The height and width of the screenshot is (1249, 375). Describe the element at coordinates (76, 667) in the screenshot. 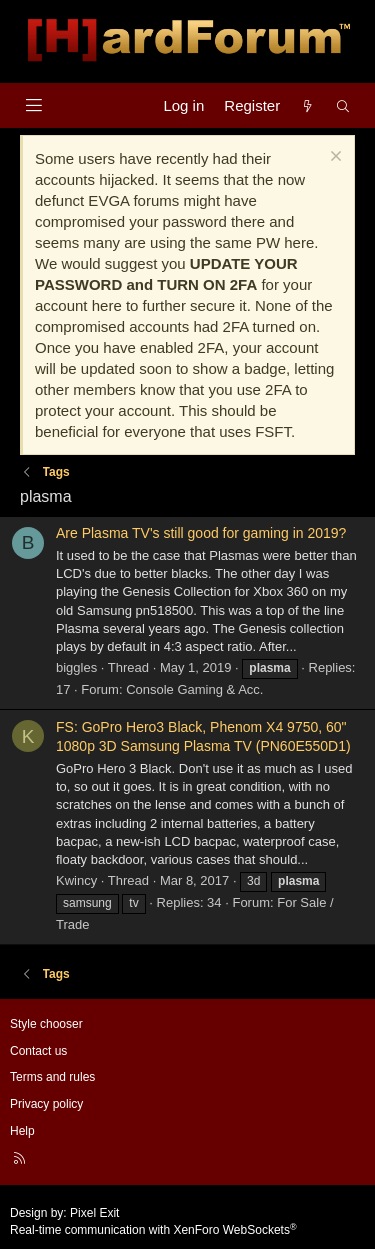

I see `biggles` at that location.